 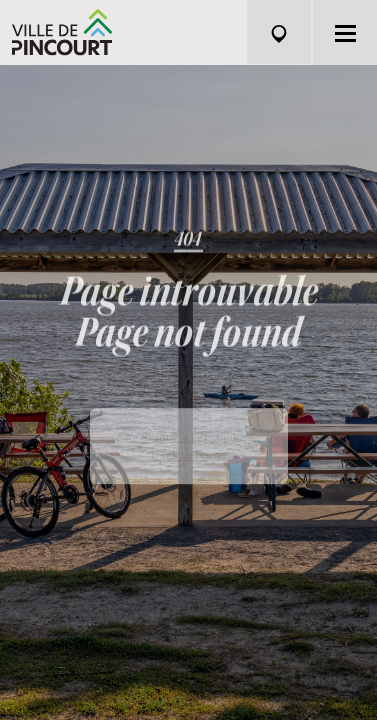 I want to click on Back to home, so click(x=189, y=467).